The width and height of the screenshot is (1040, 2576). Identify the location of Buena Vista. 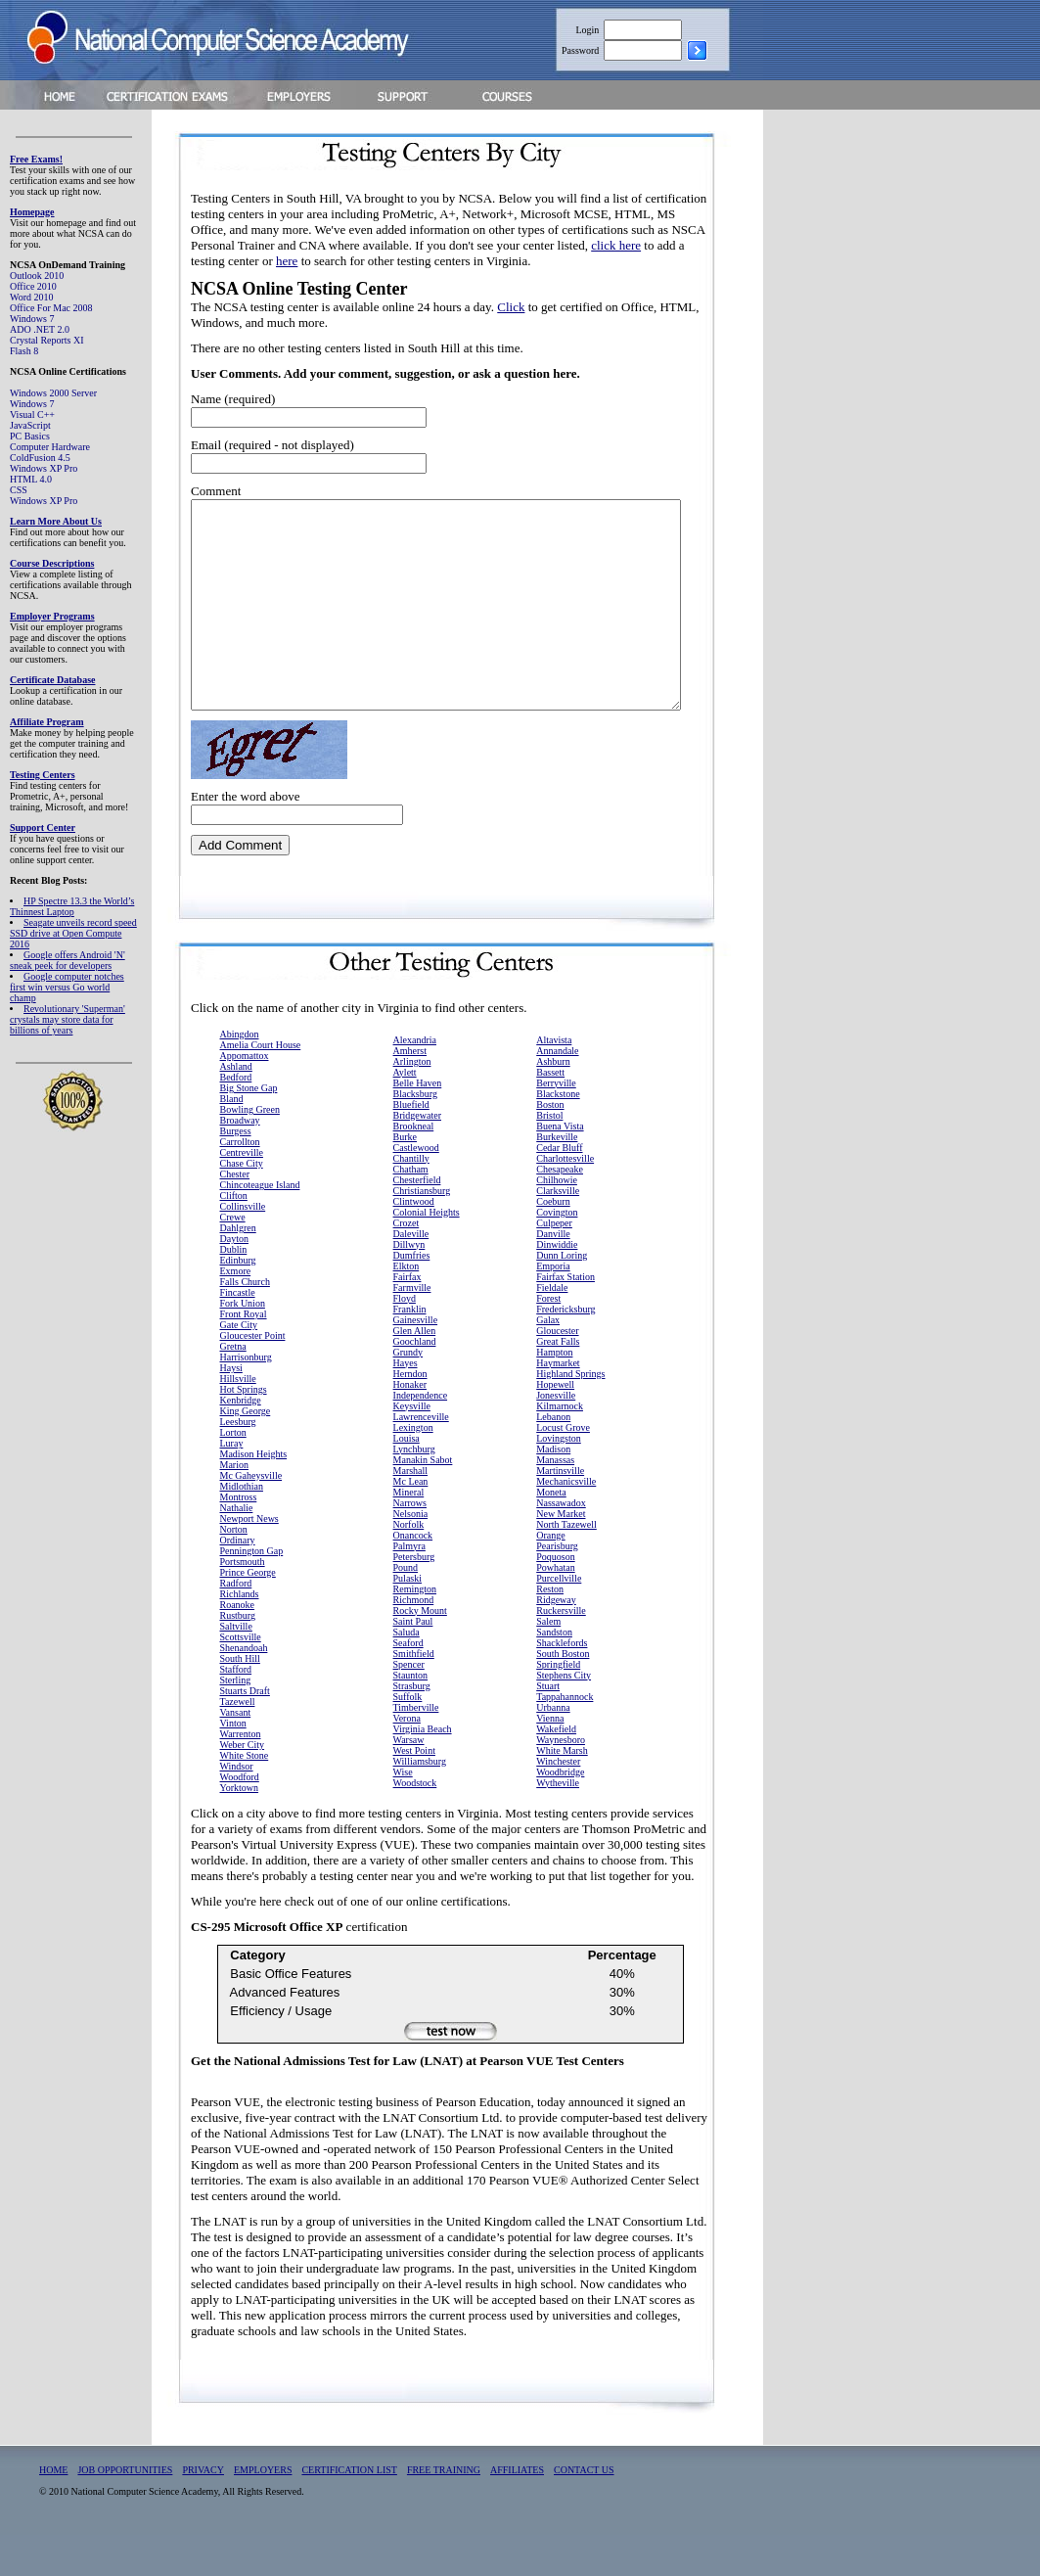
(559, 1167).